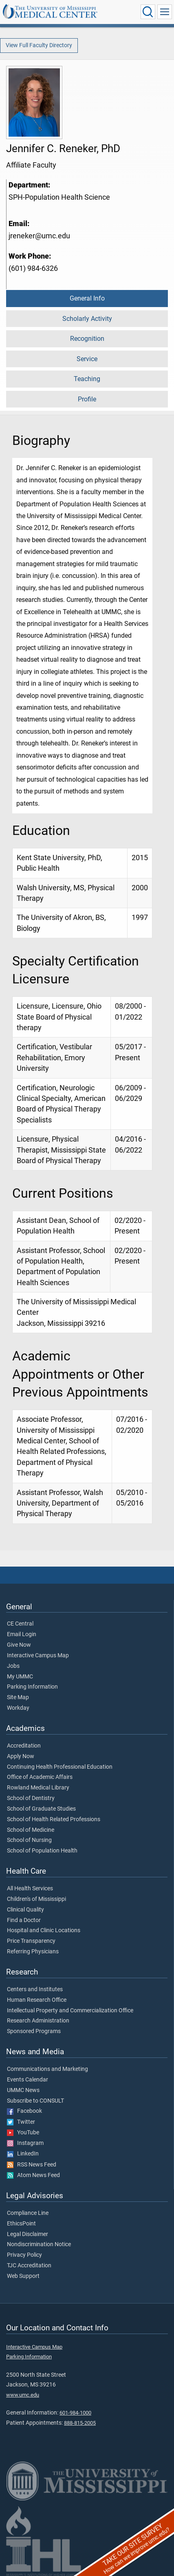 This screenshot has width=174, height=2576. What do you see at coordinates (22, 2395) in the screenshot?
I see `www.umc.edu` at bounding box center [22, 2395].